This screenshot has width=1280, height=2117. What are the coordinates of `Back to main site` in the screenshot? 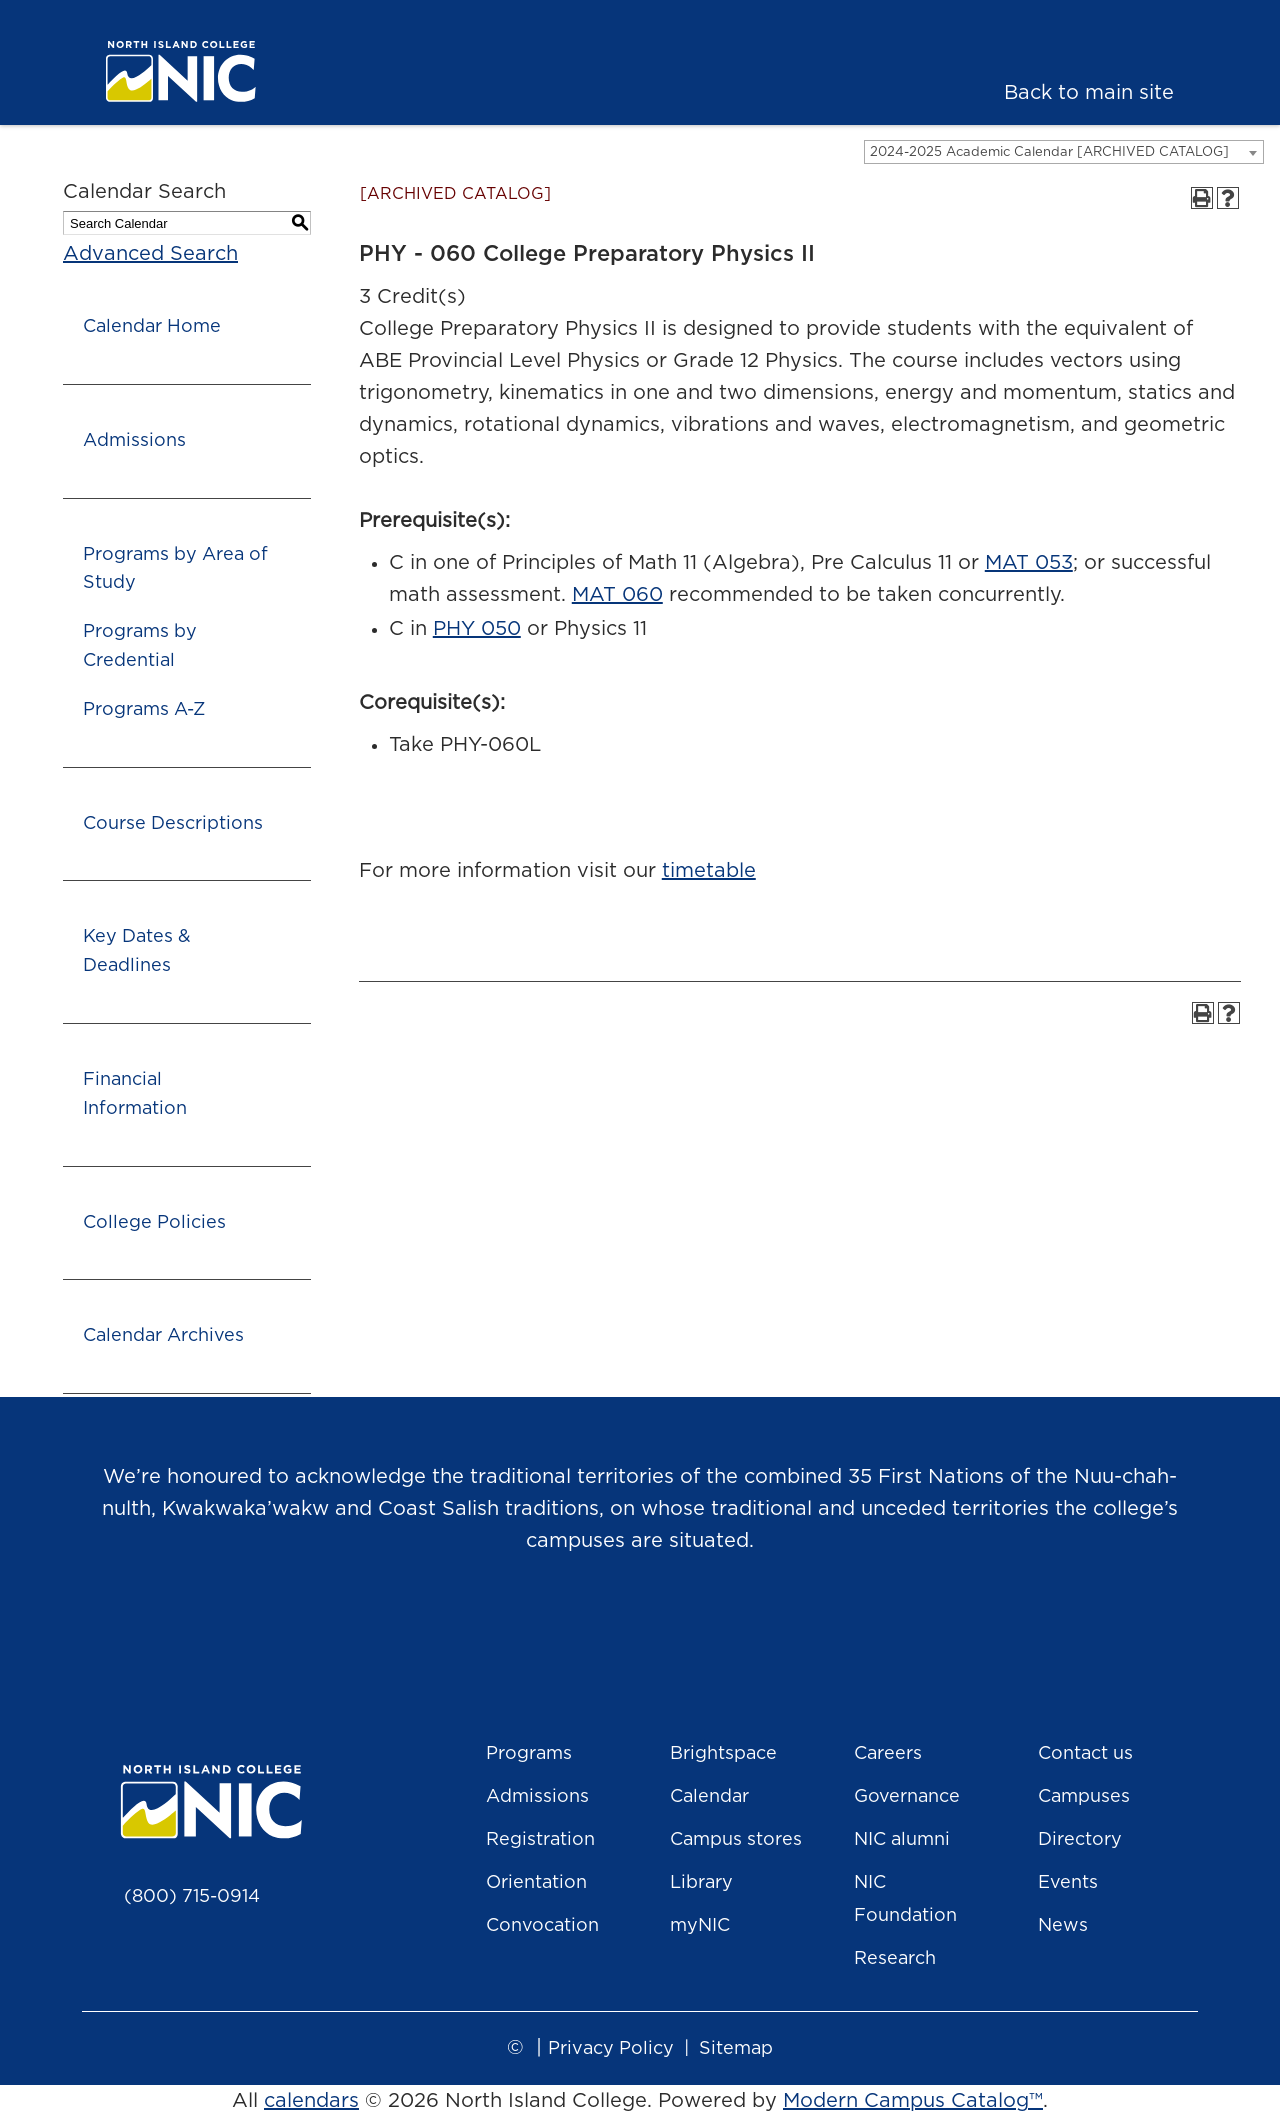 It's located at (1089, 93).